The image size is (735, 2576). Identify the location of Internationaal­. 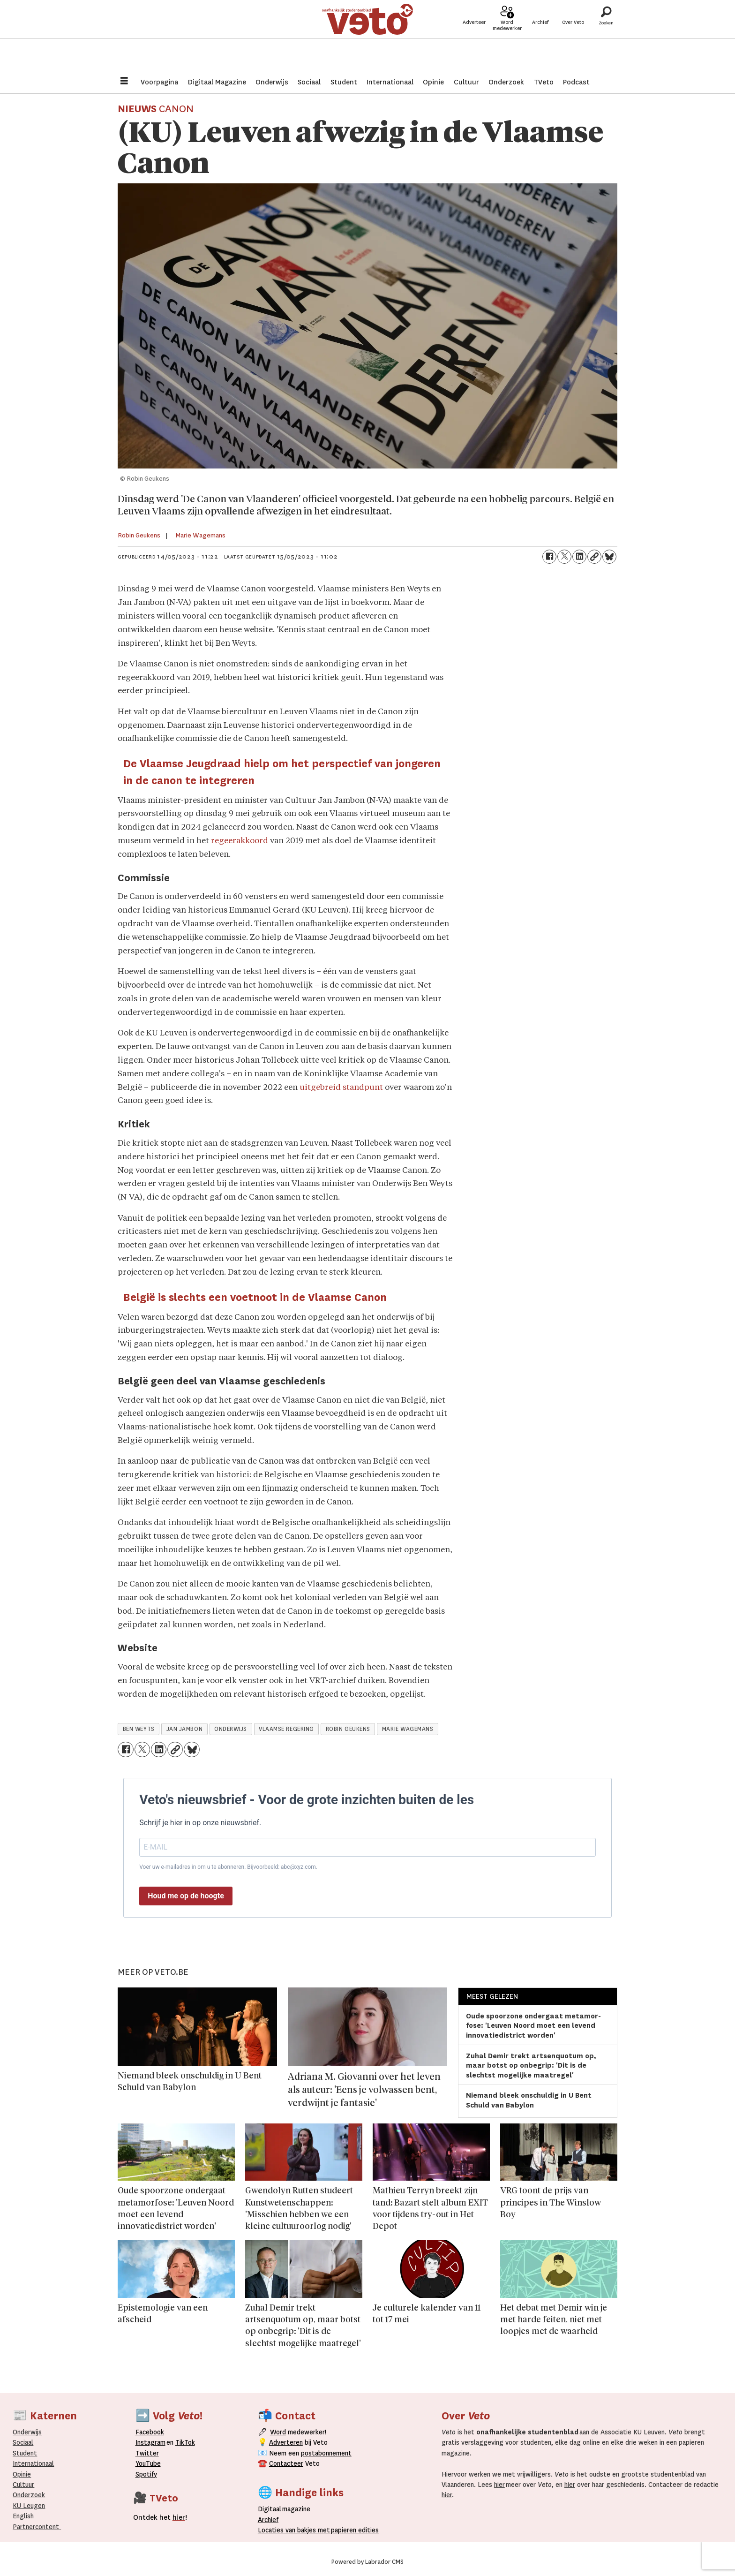
(33, 2463).